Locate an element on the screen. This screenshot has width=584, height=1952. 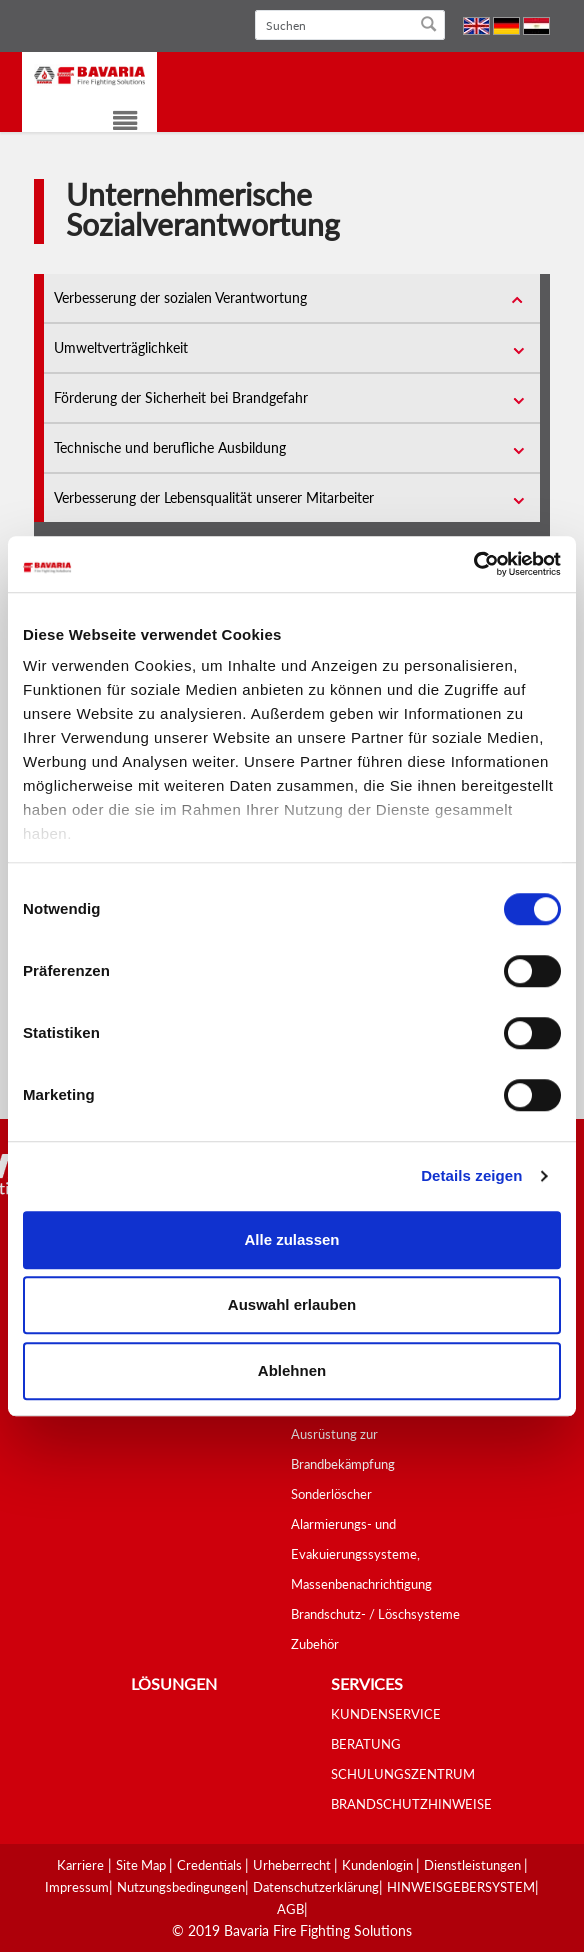
Alarmierungs- und Evakuierungssysteme, Massenbenachrichtigung is located at coordinates (361, 1554).